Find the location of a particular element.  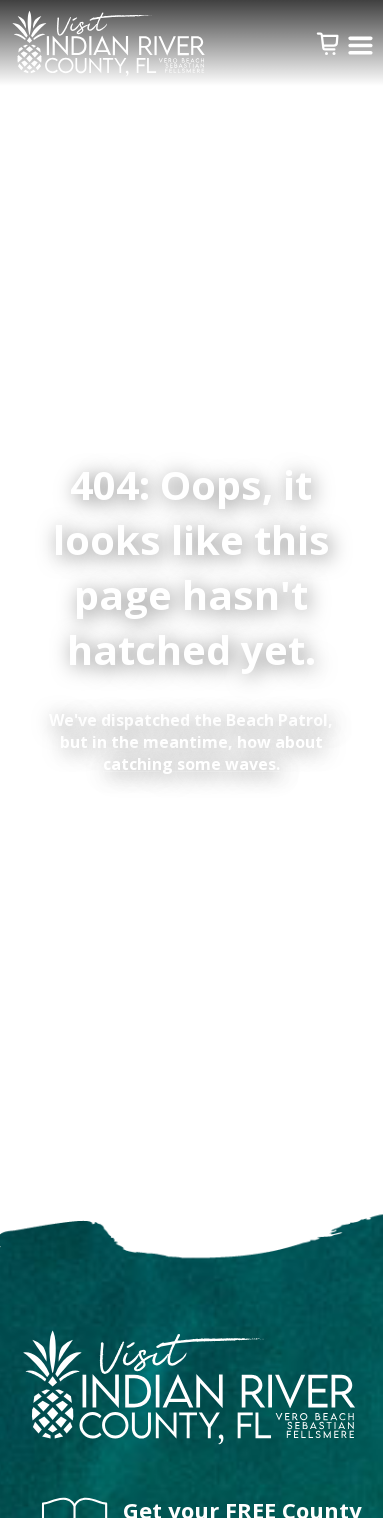

catching some waves. is located at coordinates (191, 764).